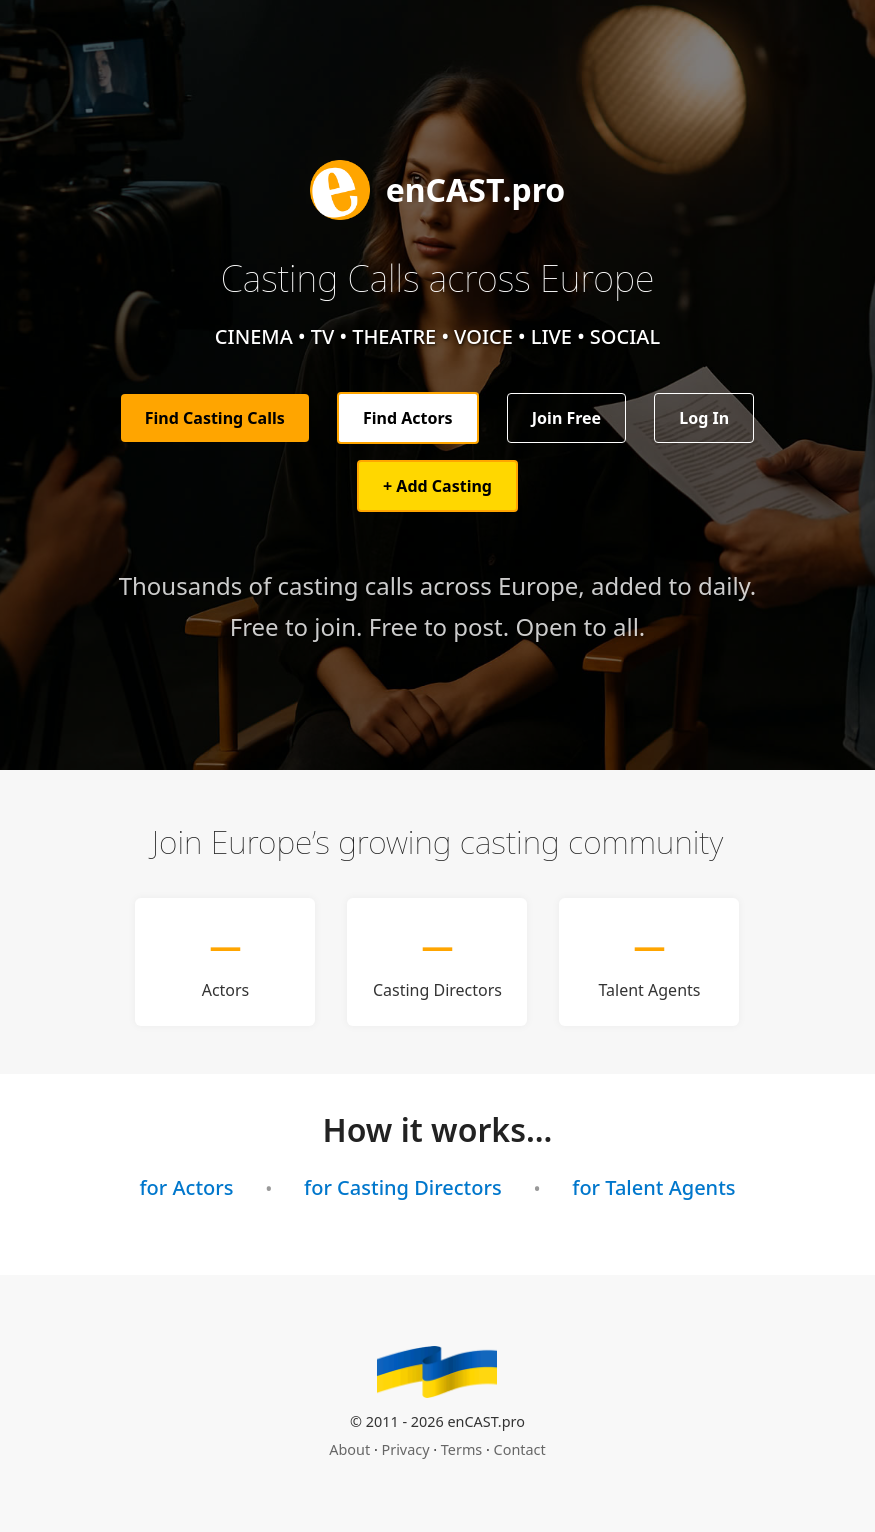 The height and width of the screenshot is (1532, 875). What do you see at coordinates (403, 1187) in the screenshot?
I see `for Casting Directors` at bounding box center [403, 1187].